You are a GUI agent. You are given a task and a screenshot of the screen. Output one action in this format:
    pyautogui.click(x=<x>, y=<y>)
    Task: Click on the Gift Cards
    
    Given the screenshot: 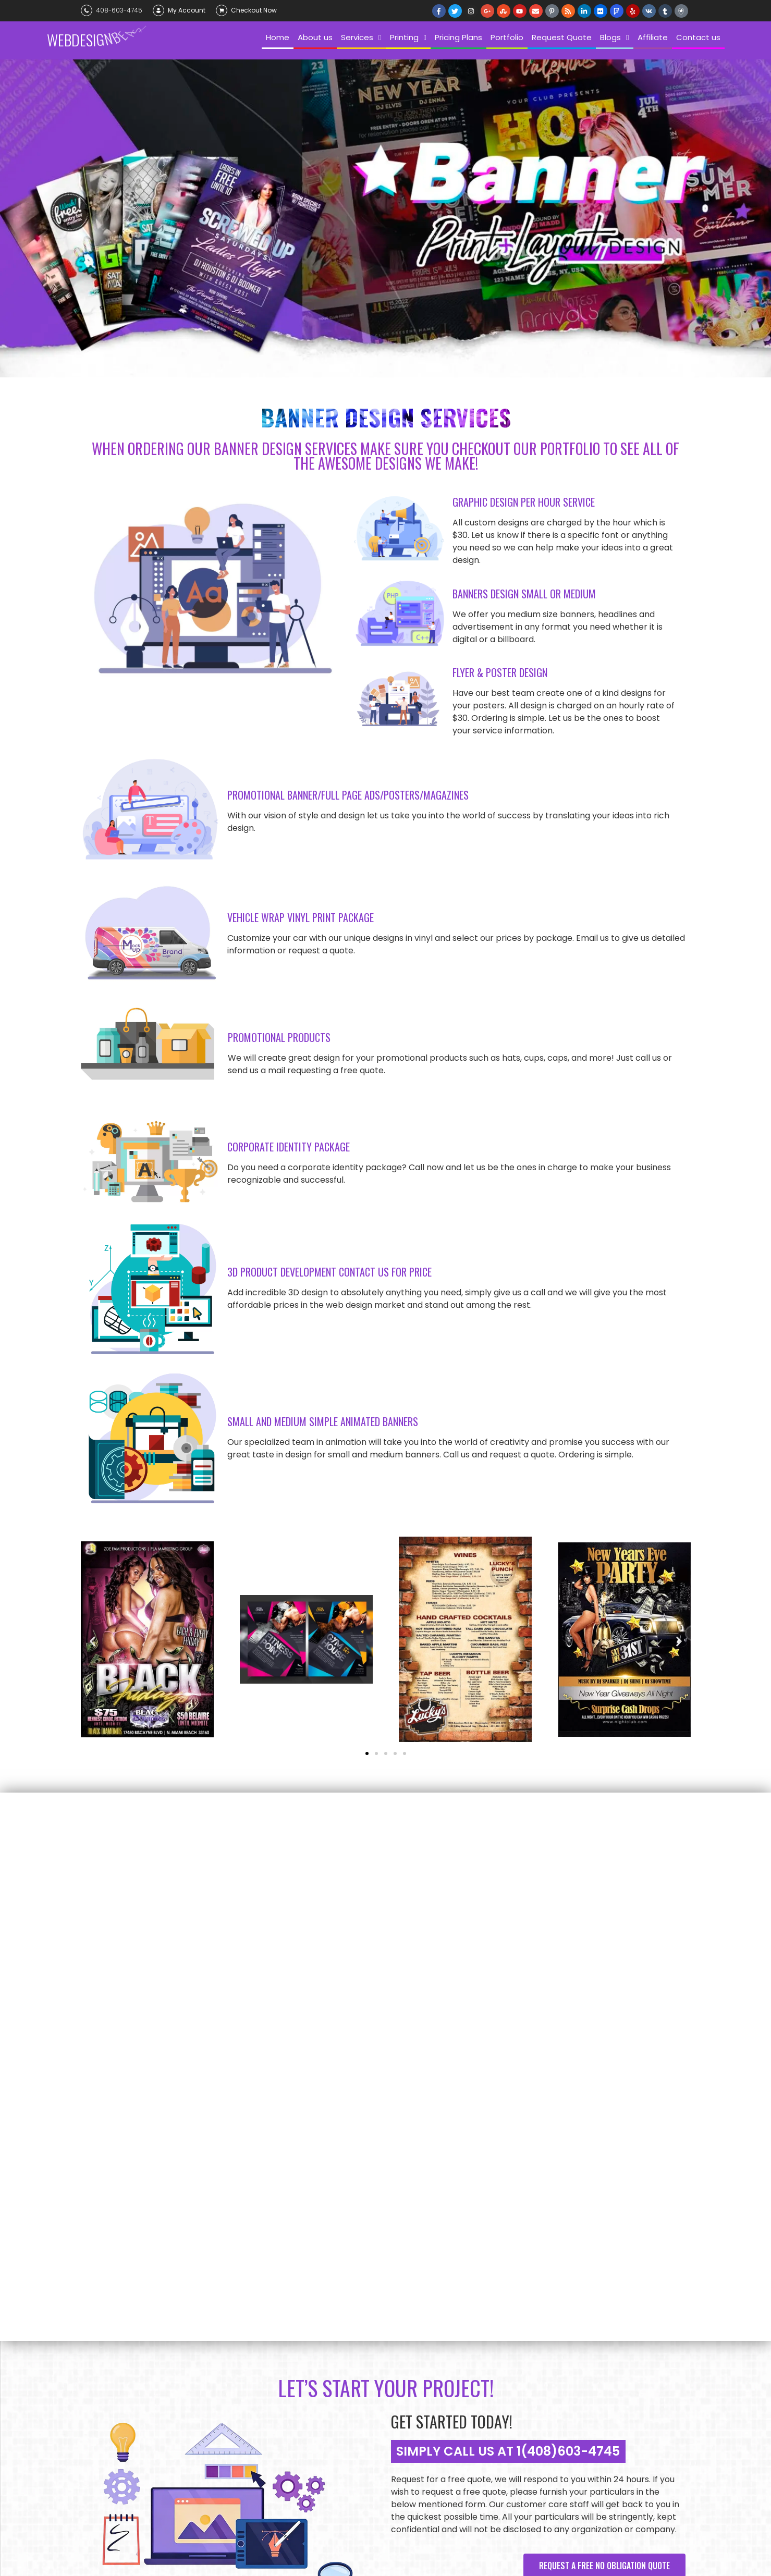 What is the action you would take?
    pyautogui.click(x=225, y=2341)
    